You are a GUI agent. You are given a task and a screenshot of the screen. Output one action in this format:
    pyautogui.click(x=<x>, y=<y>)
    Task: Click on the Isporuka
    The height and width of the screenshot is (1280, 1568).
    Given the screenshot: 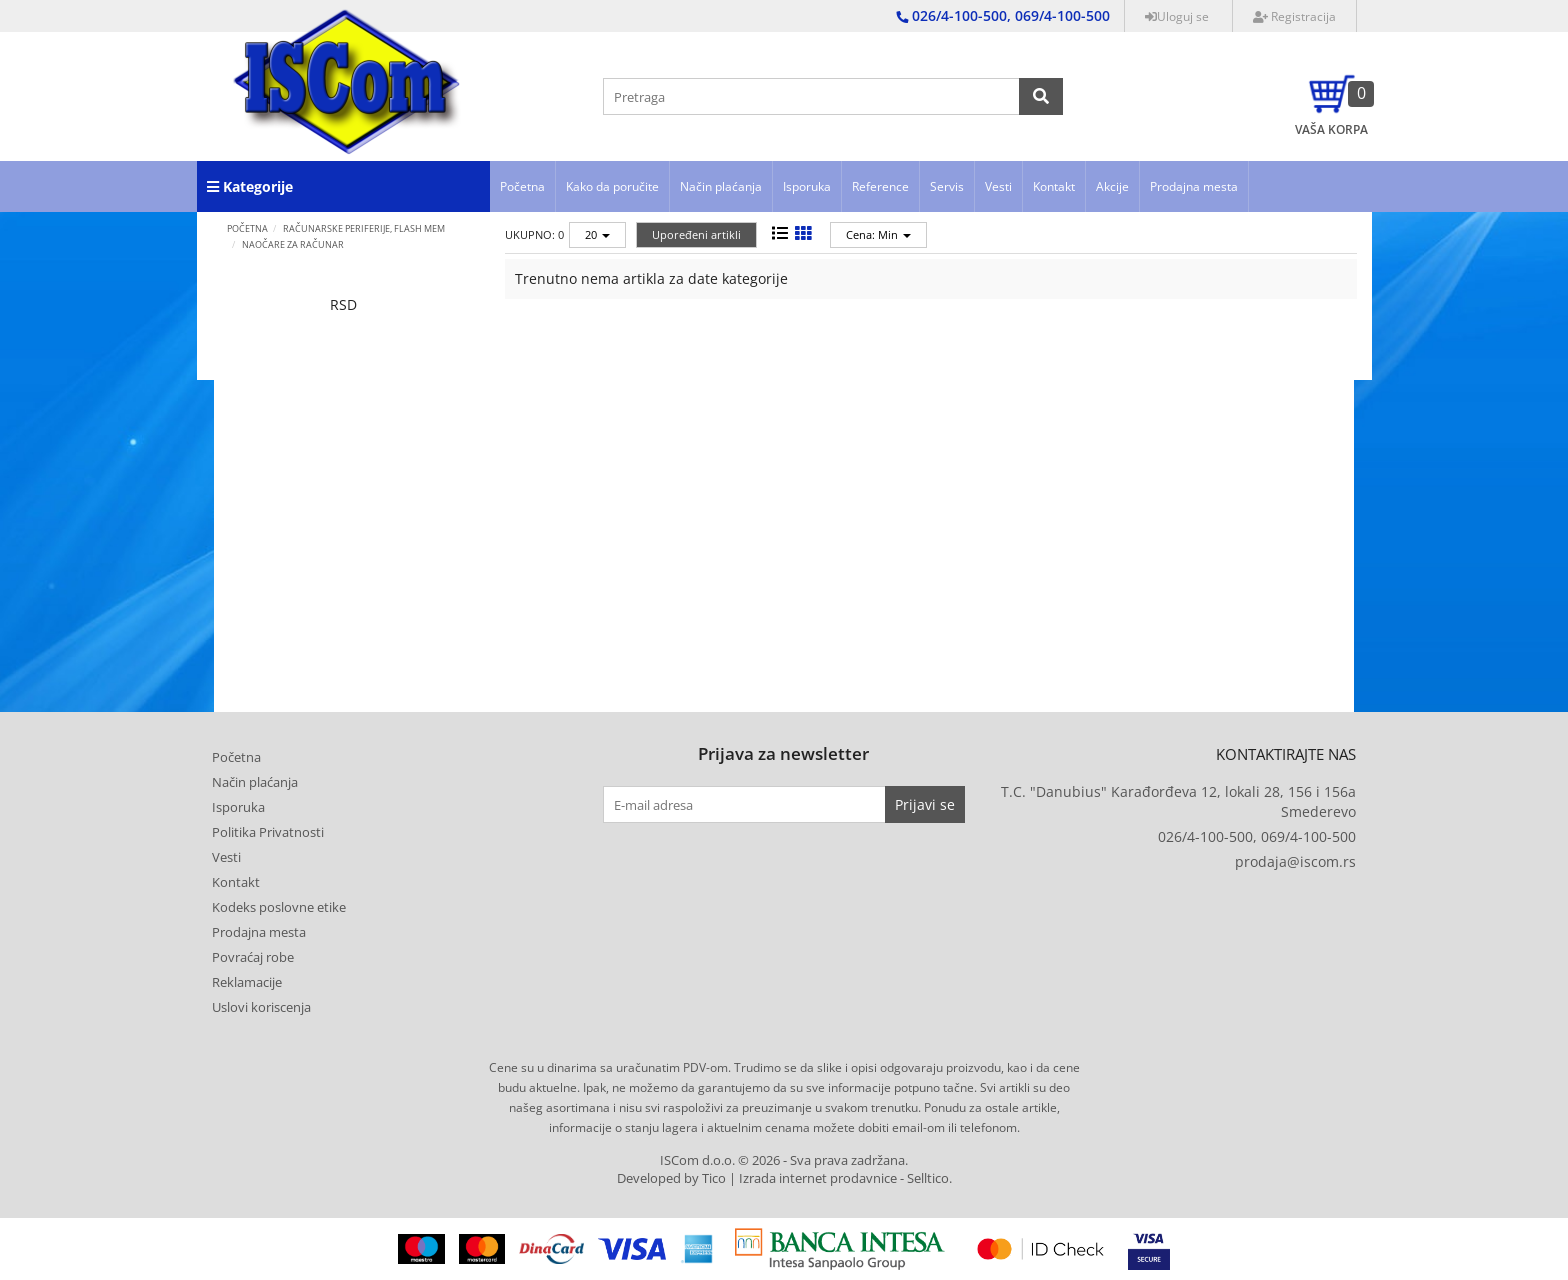 What is the action you would take?
    pyautogui.click(x=807, y=186)
    